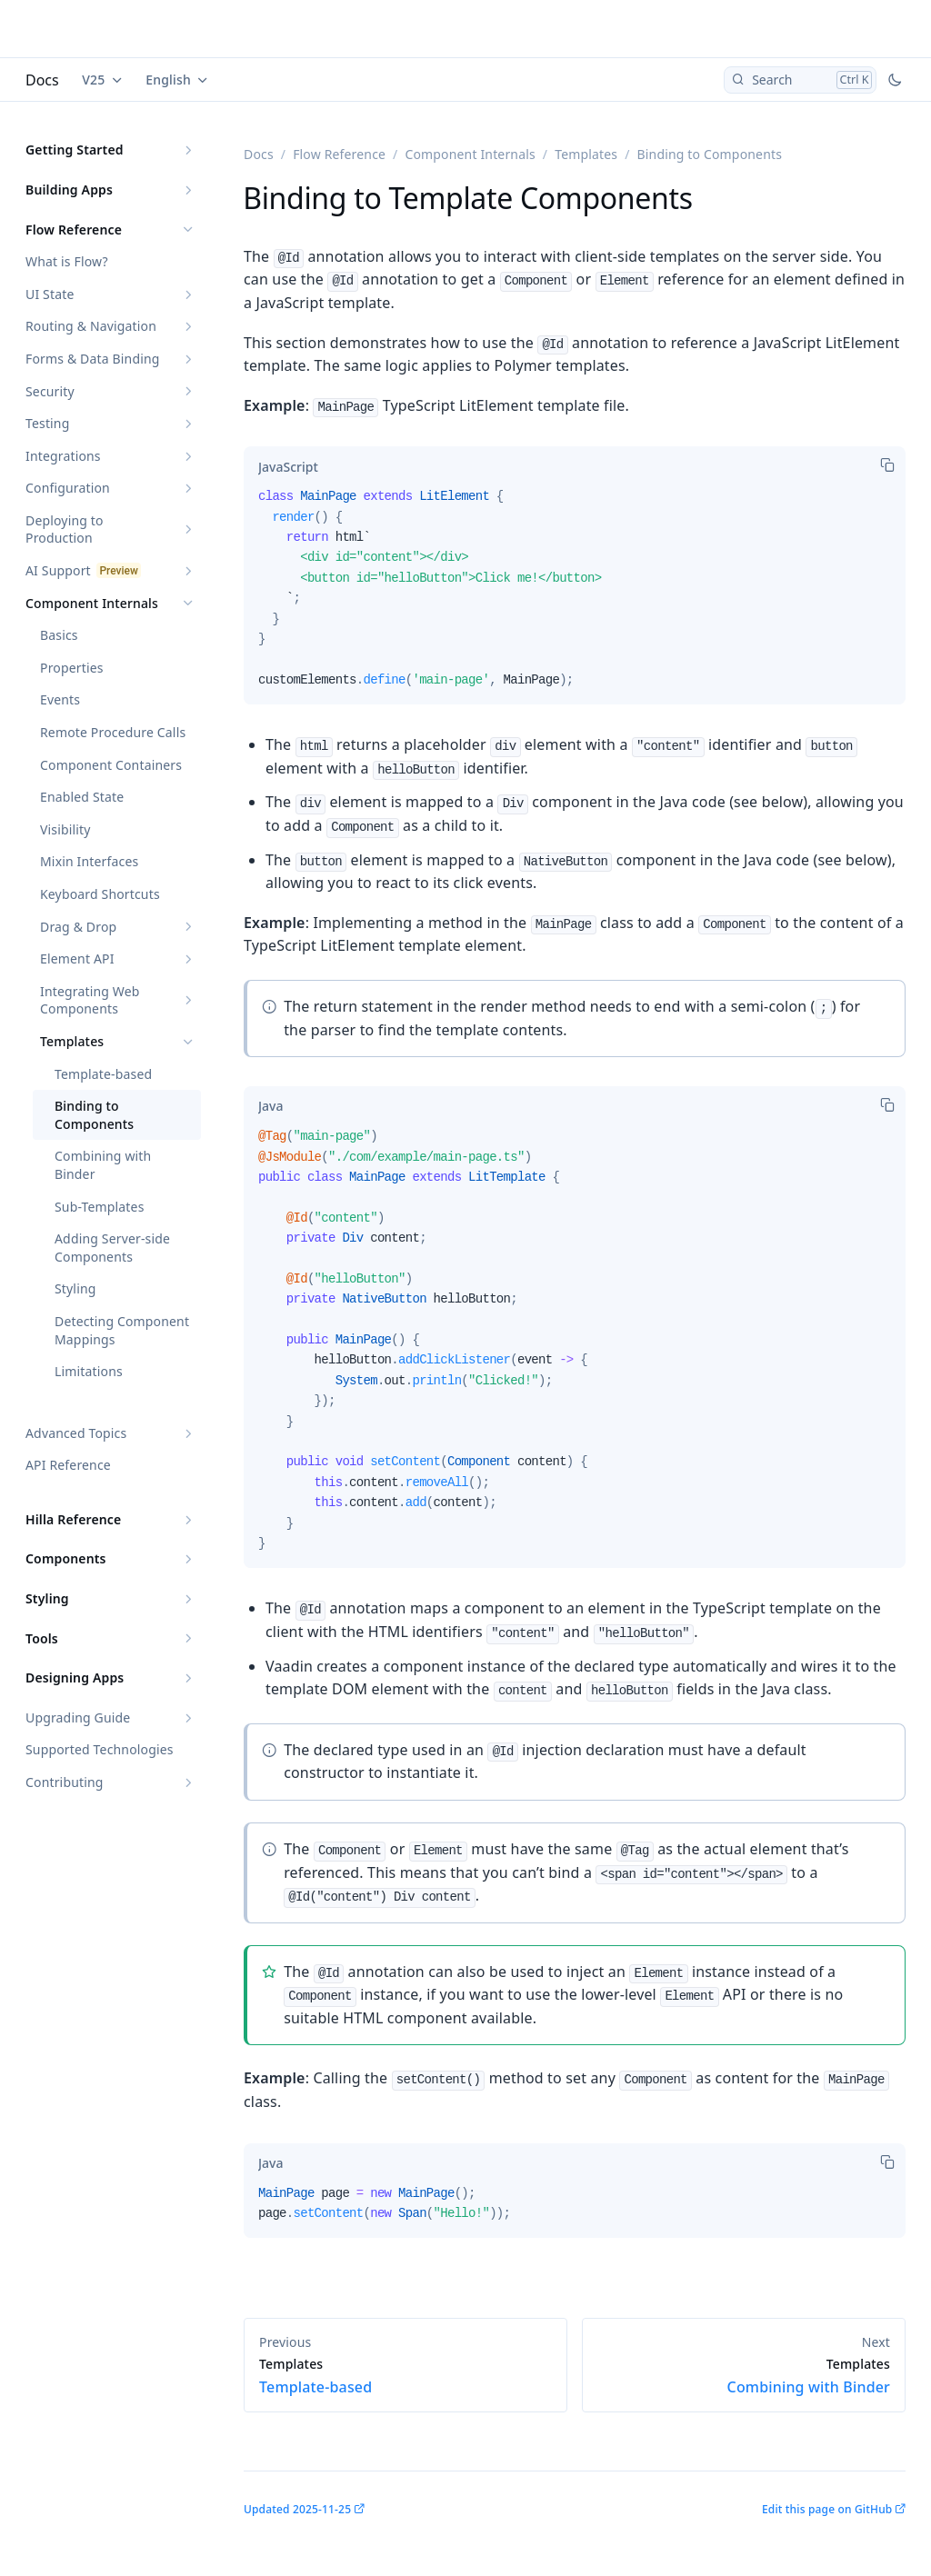 Image resolution: width=931 pixels, height=2576 pixels. Describe the element at coordinates (68, 1464) in the screenshot. I see `API Reference` at that location.